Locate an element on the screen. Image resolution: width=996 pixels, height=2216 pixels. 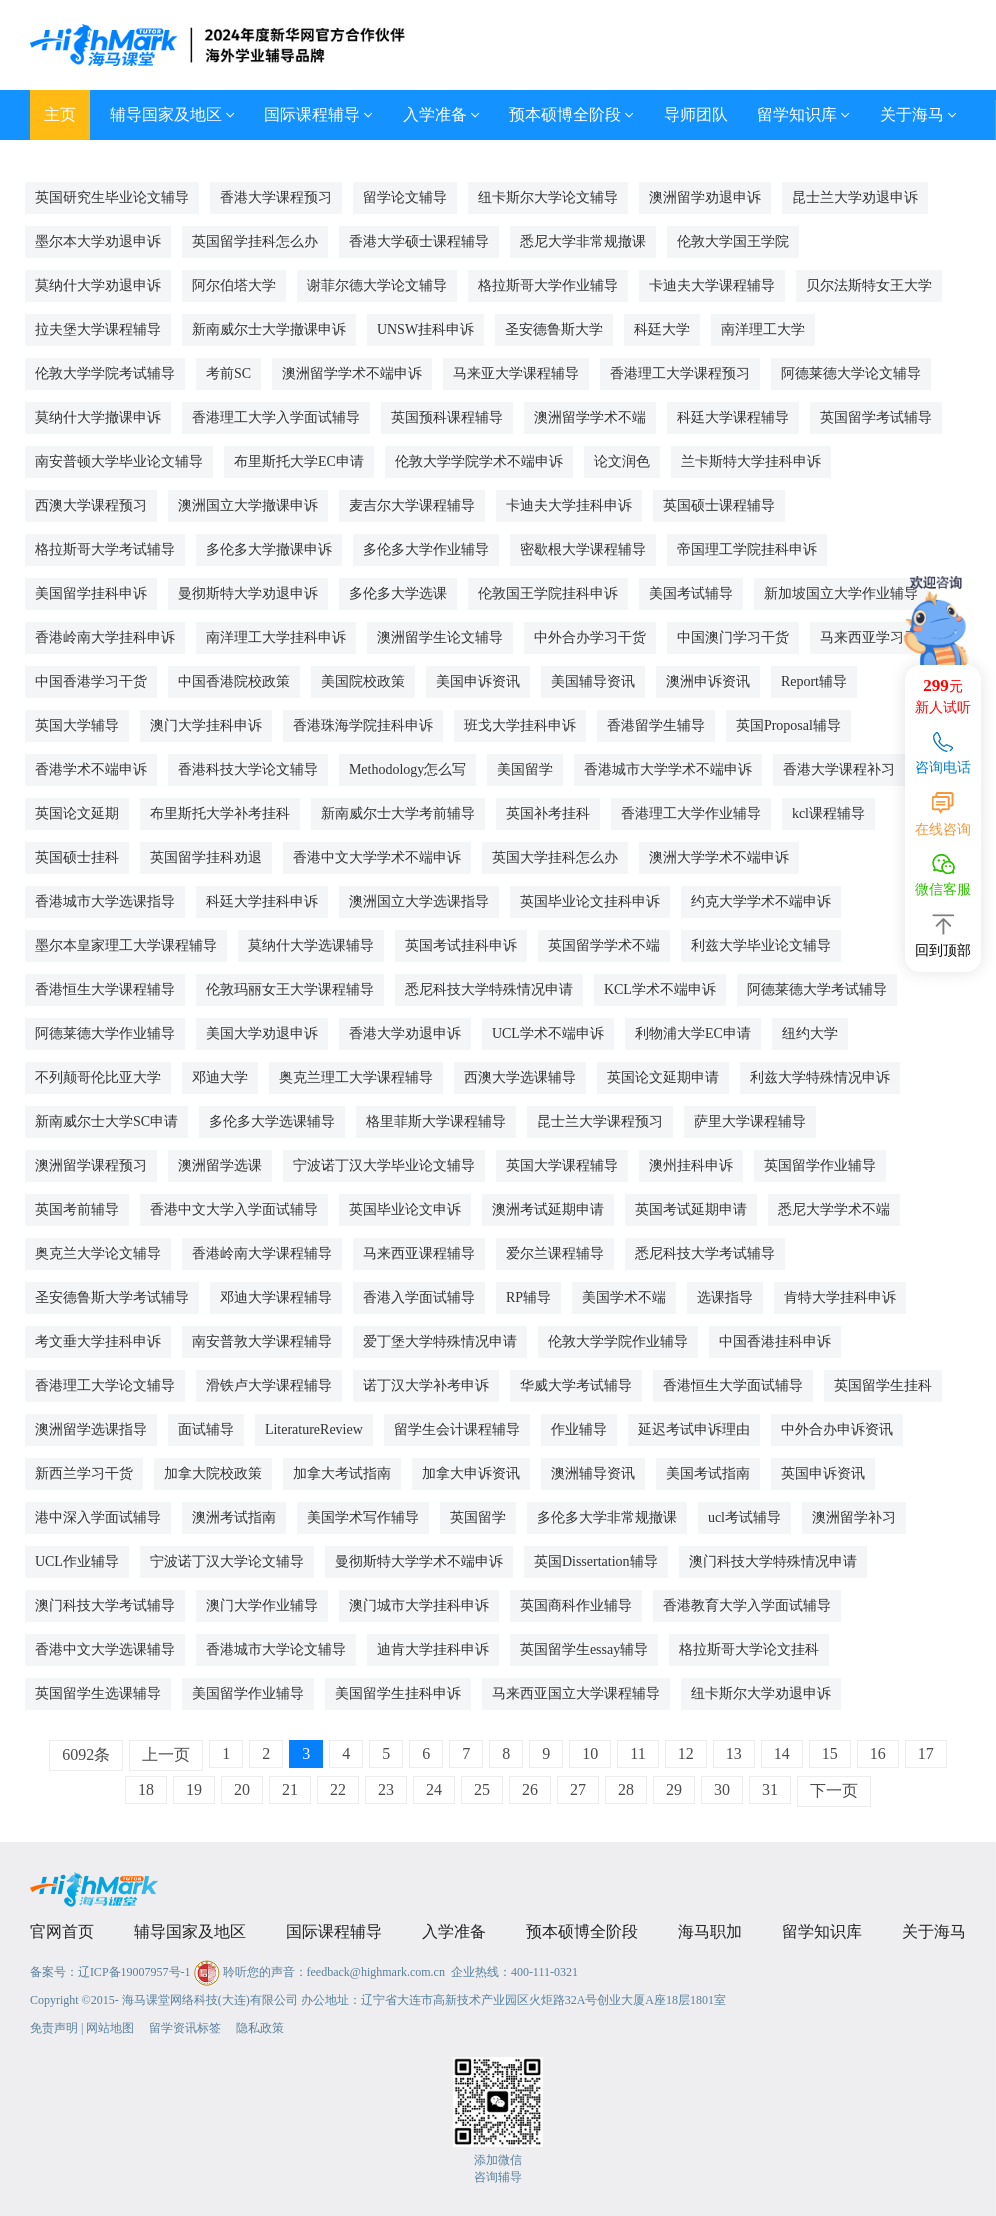
兰卡斯特大学挂科申诉 is located at coordinates (751, 461).